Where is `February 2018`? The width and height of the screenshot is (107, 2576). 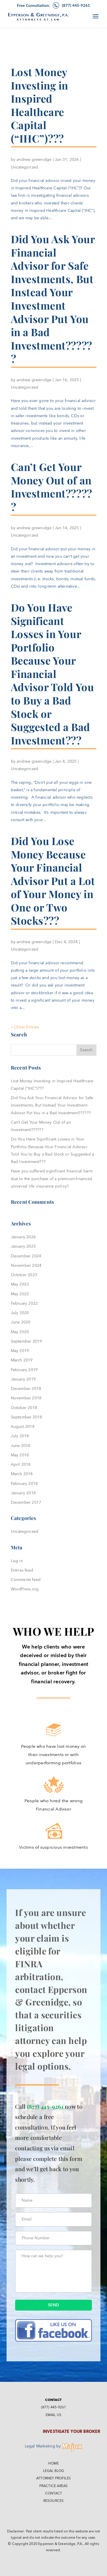
February 2018 is located at coordinates (24, 1483).